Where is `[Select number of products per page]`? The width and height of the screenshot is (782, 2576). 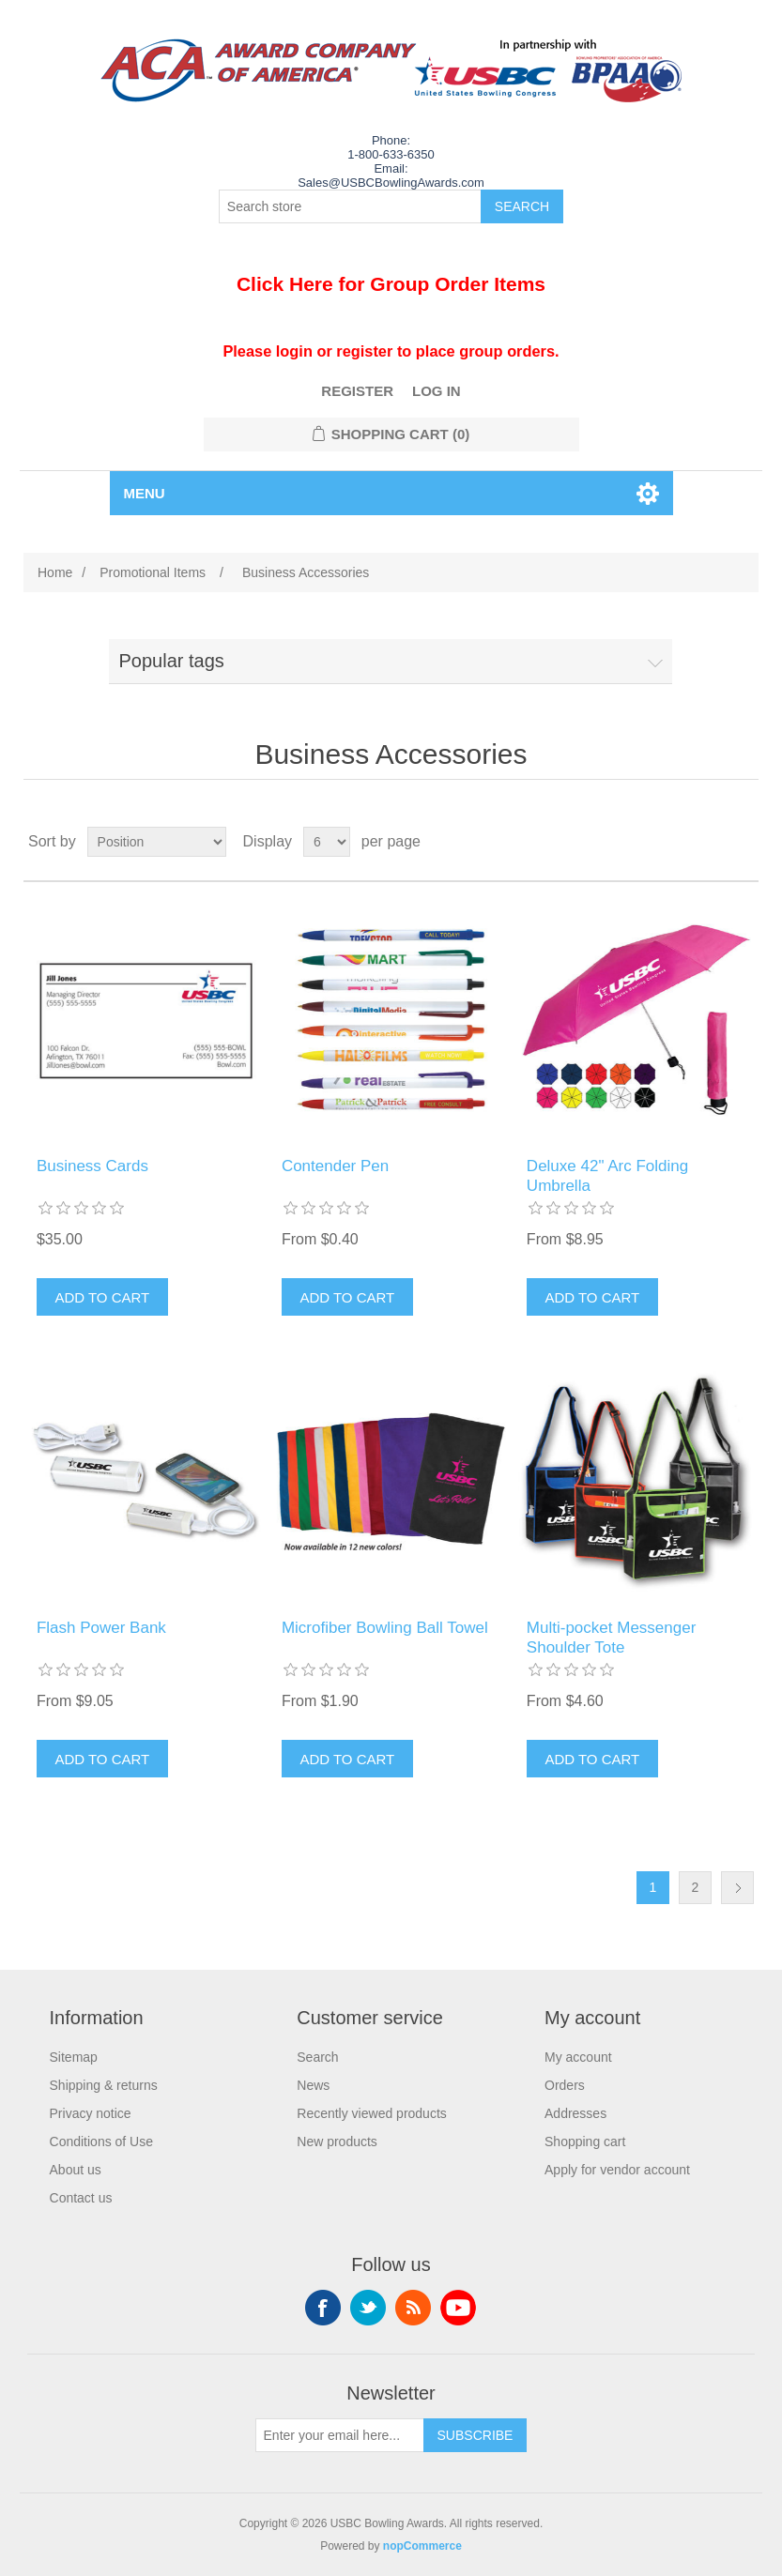 [Select number of products per page] is located at coordinates (326, 842).